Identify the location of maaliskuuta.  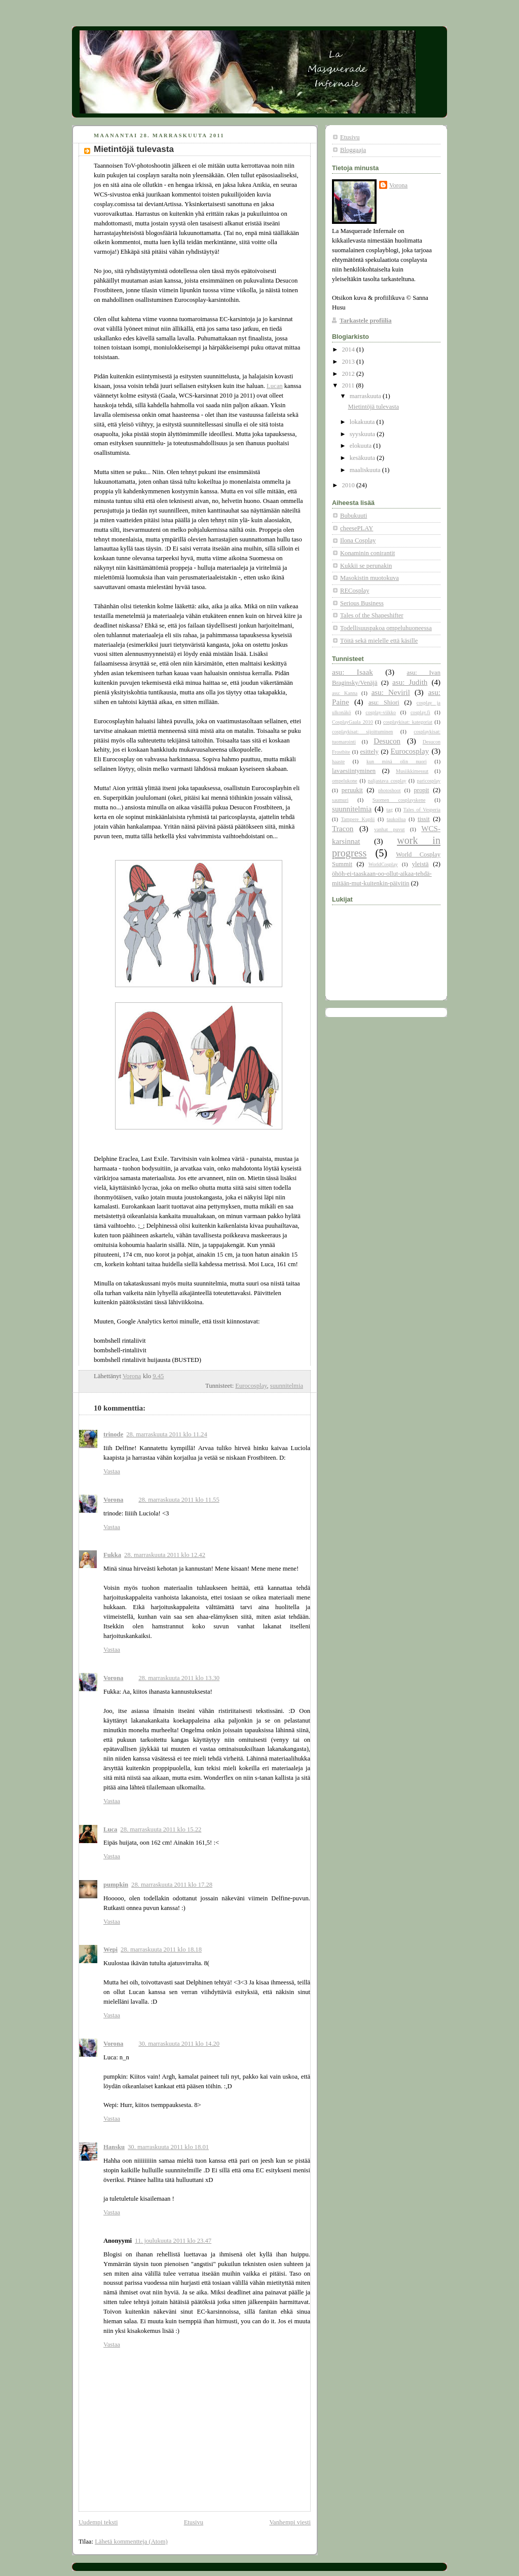
(366, 470).